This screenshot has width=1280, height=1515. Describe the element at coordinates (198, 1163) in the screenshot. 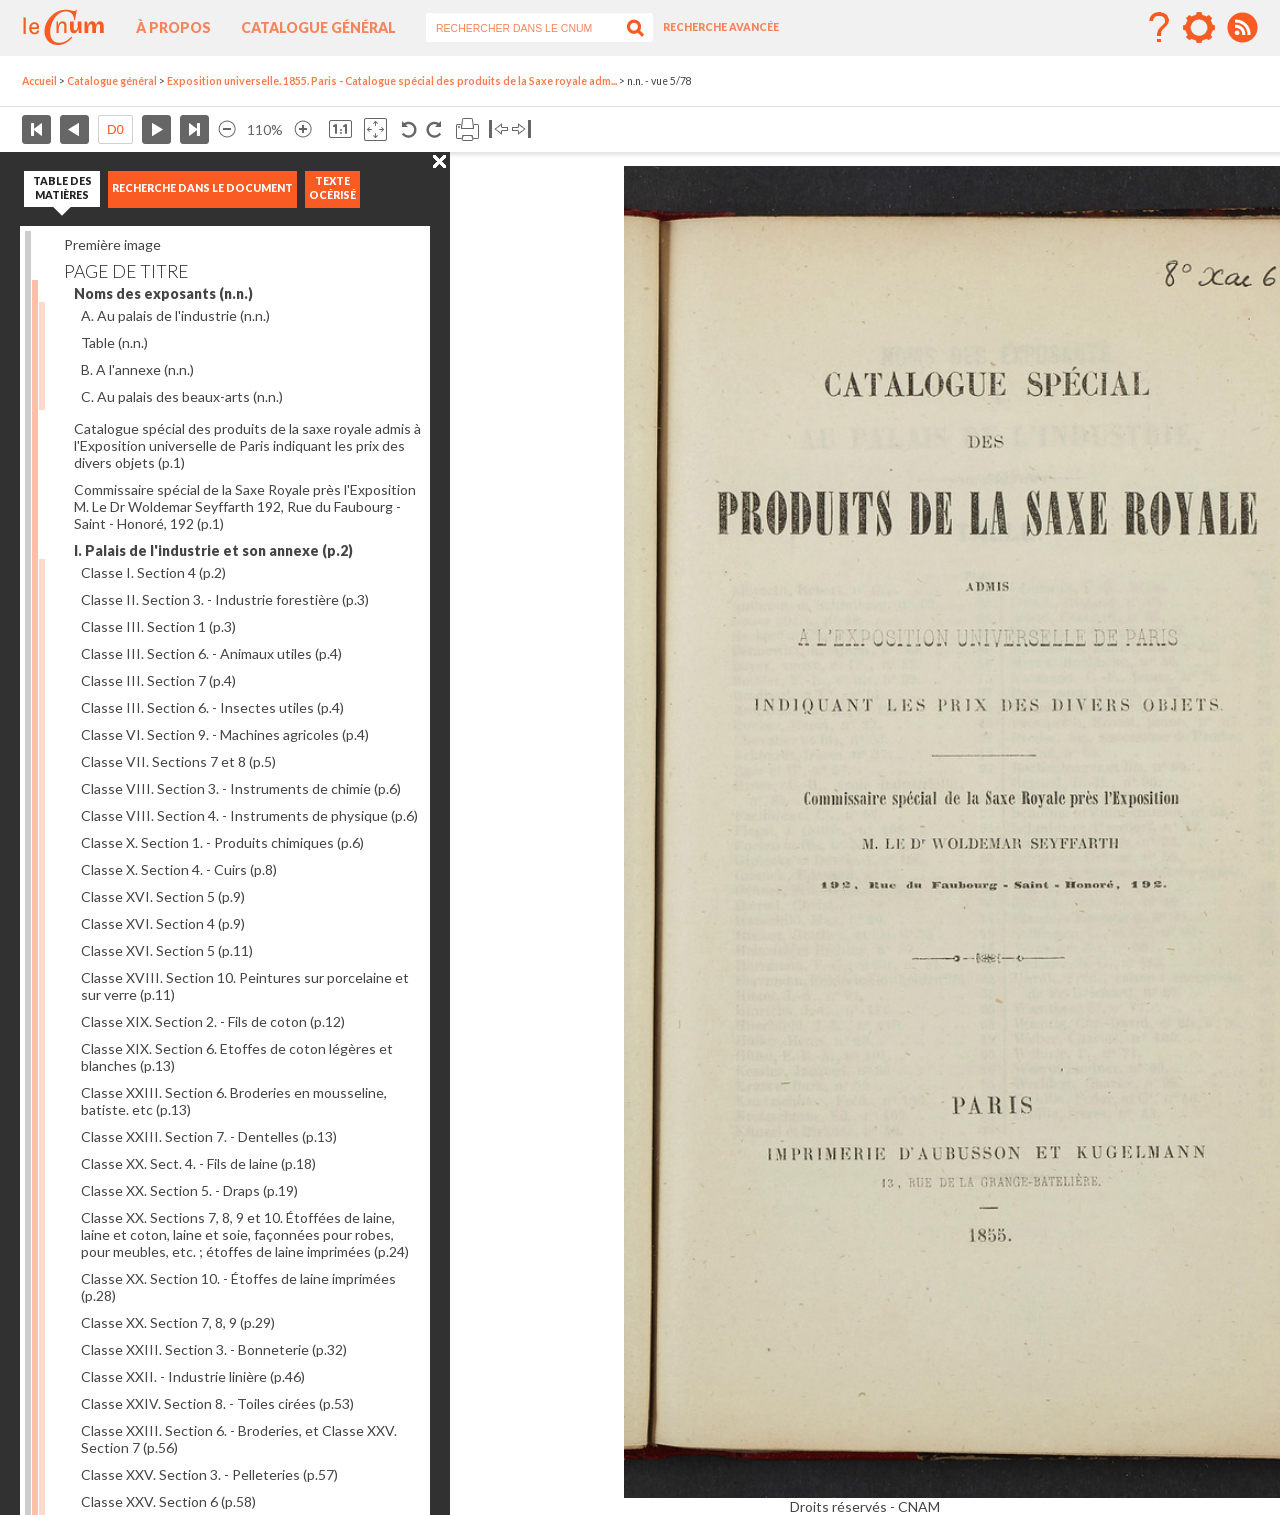

I see `Classe XX. Sect. 4. - Fils de laine` at that location.